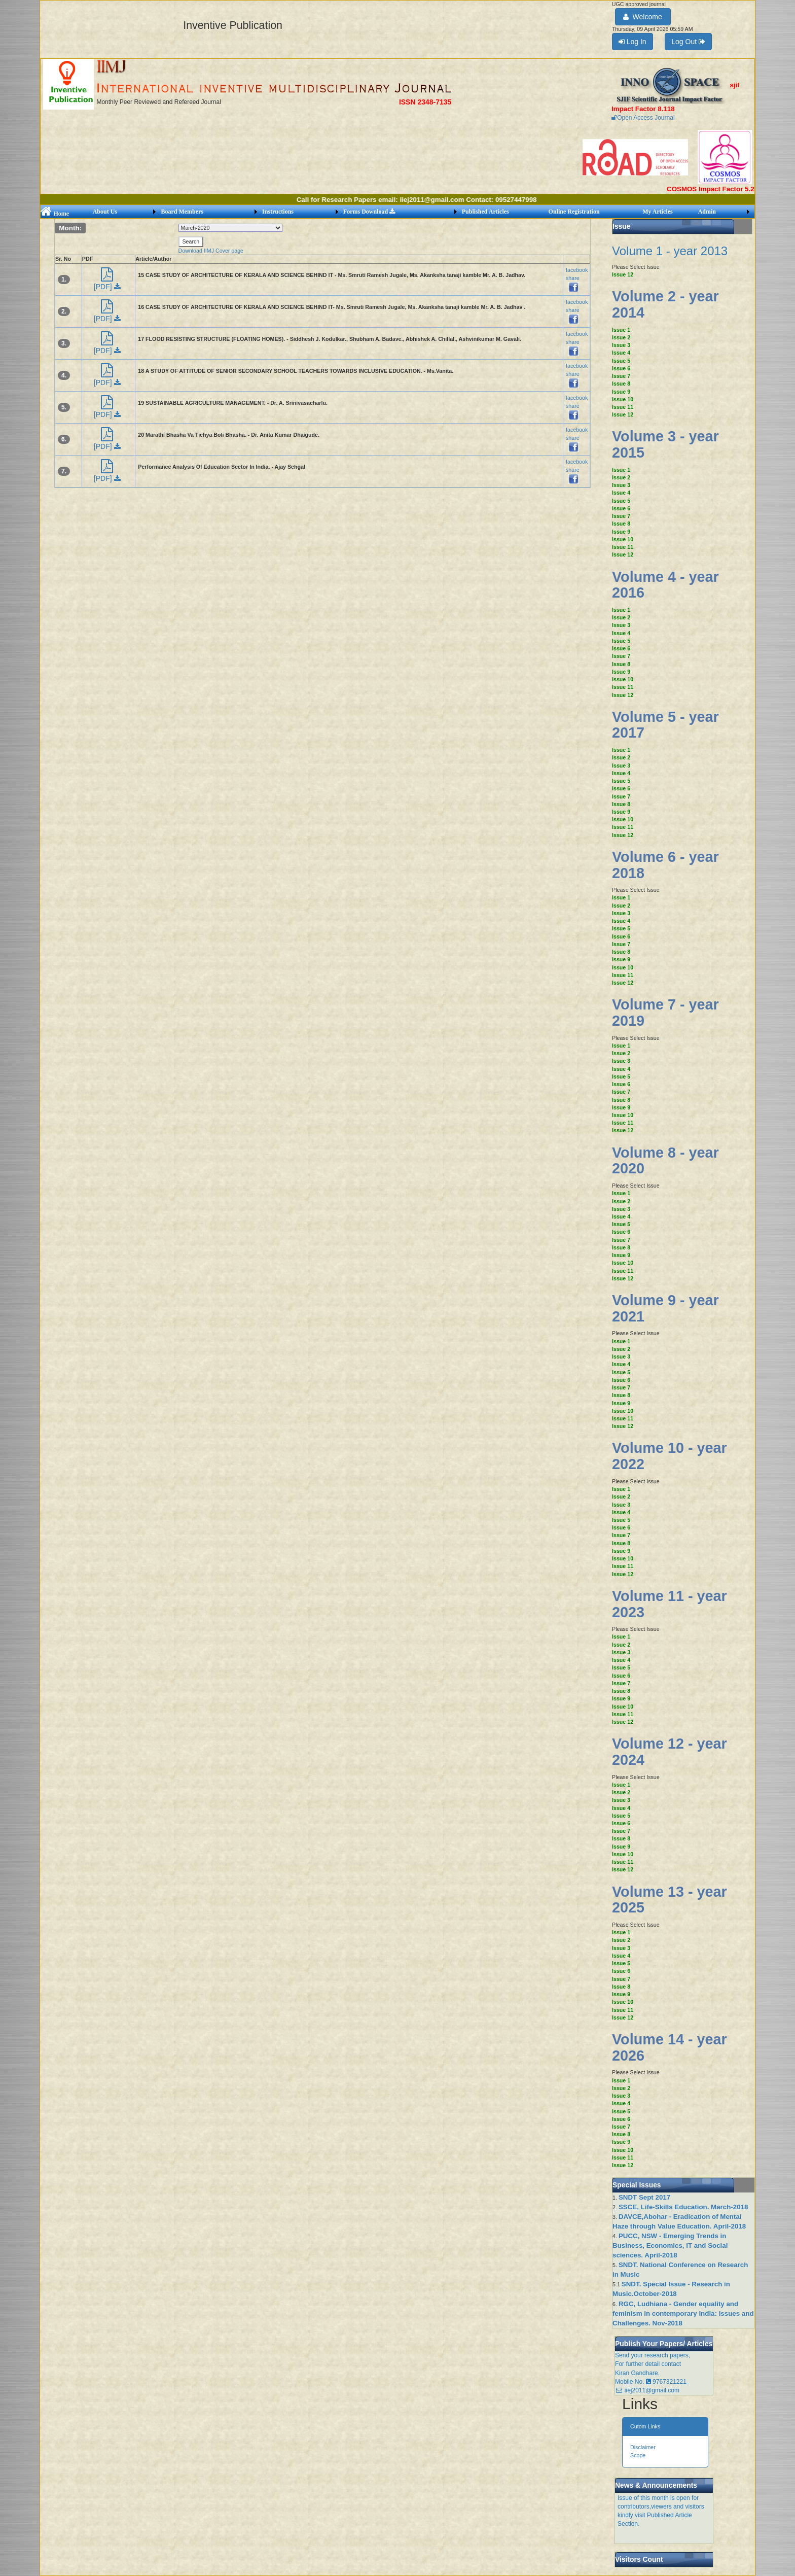  What do you see at coordinates (622, 399) in the screenshot?
I see `Issue 10` at bounding box center [622, 399].